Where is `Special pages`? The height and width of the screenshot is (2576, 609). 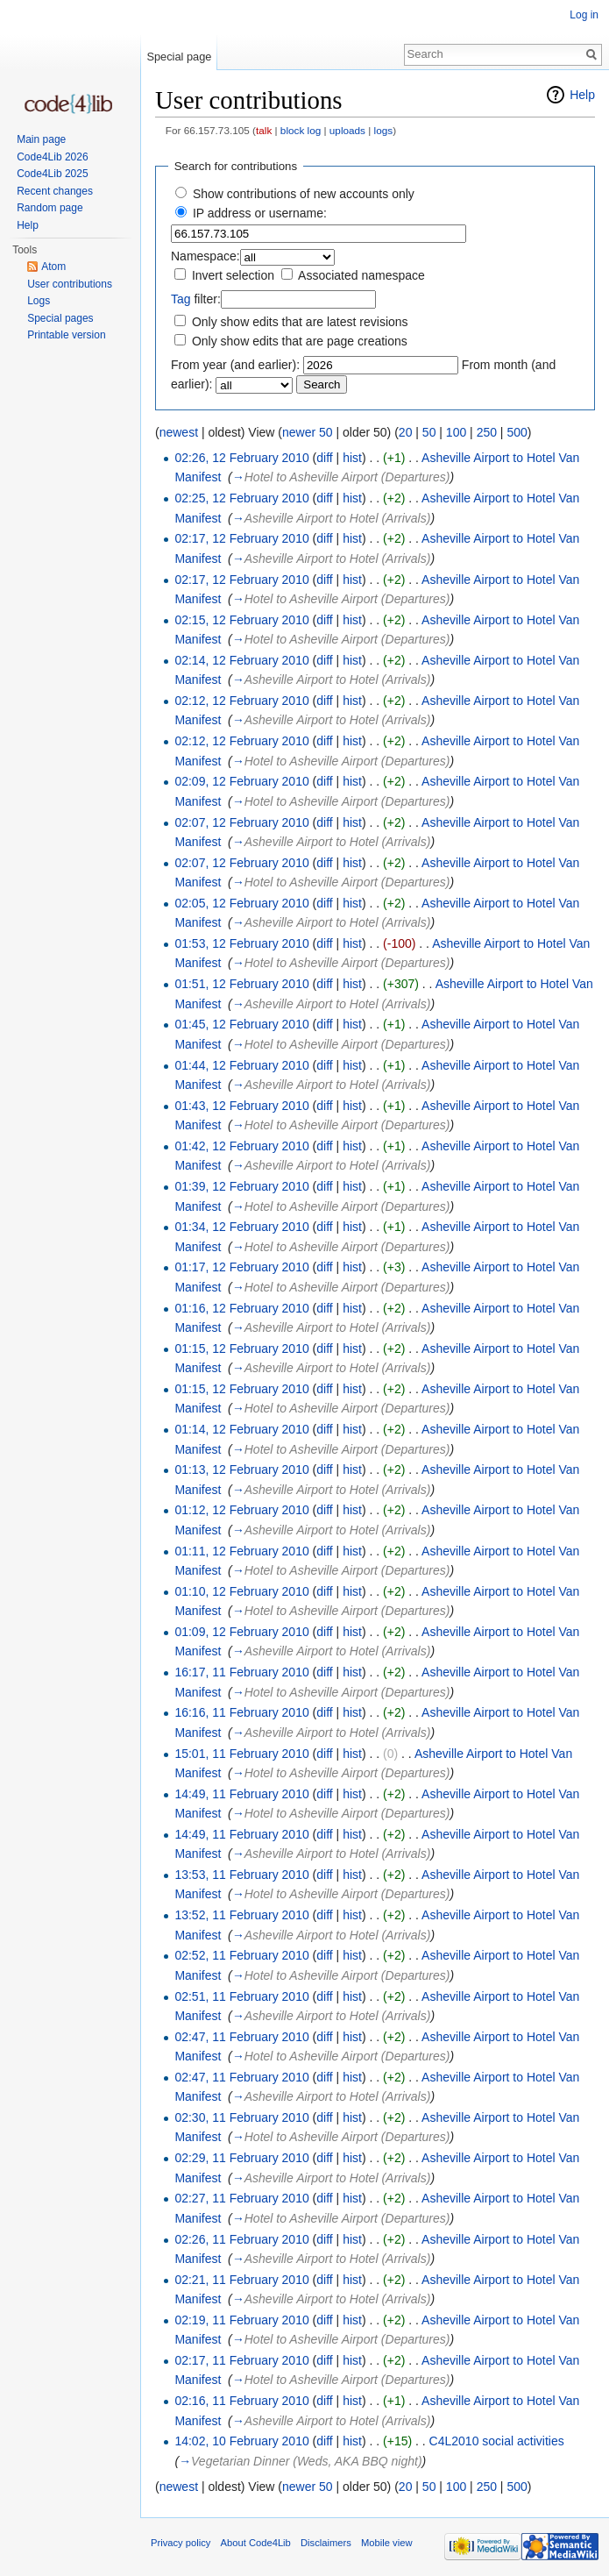
Special pages is located at coordinates (60, 318).